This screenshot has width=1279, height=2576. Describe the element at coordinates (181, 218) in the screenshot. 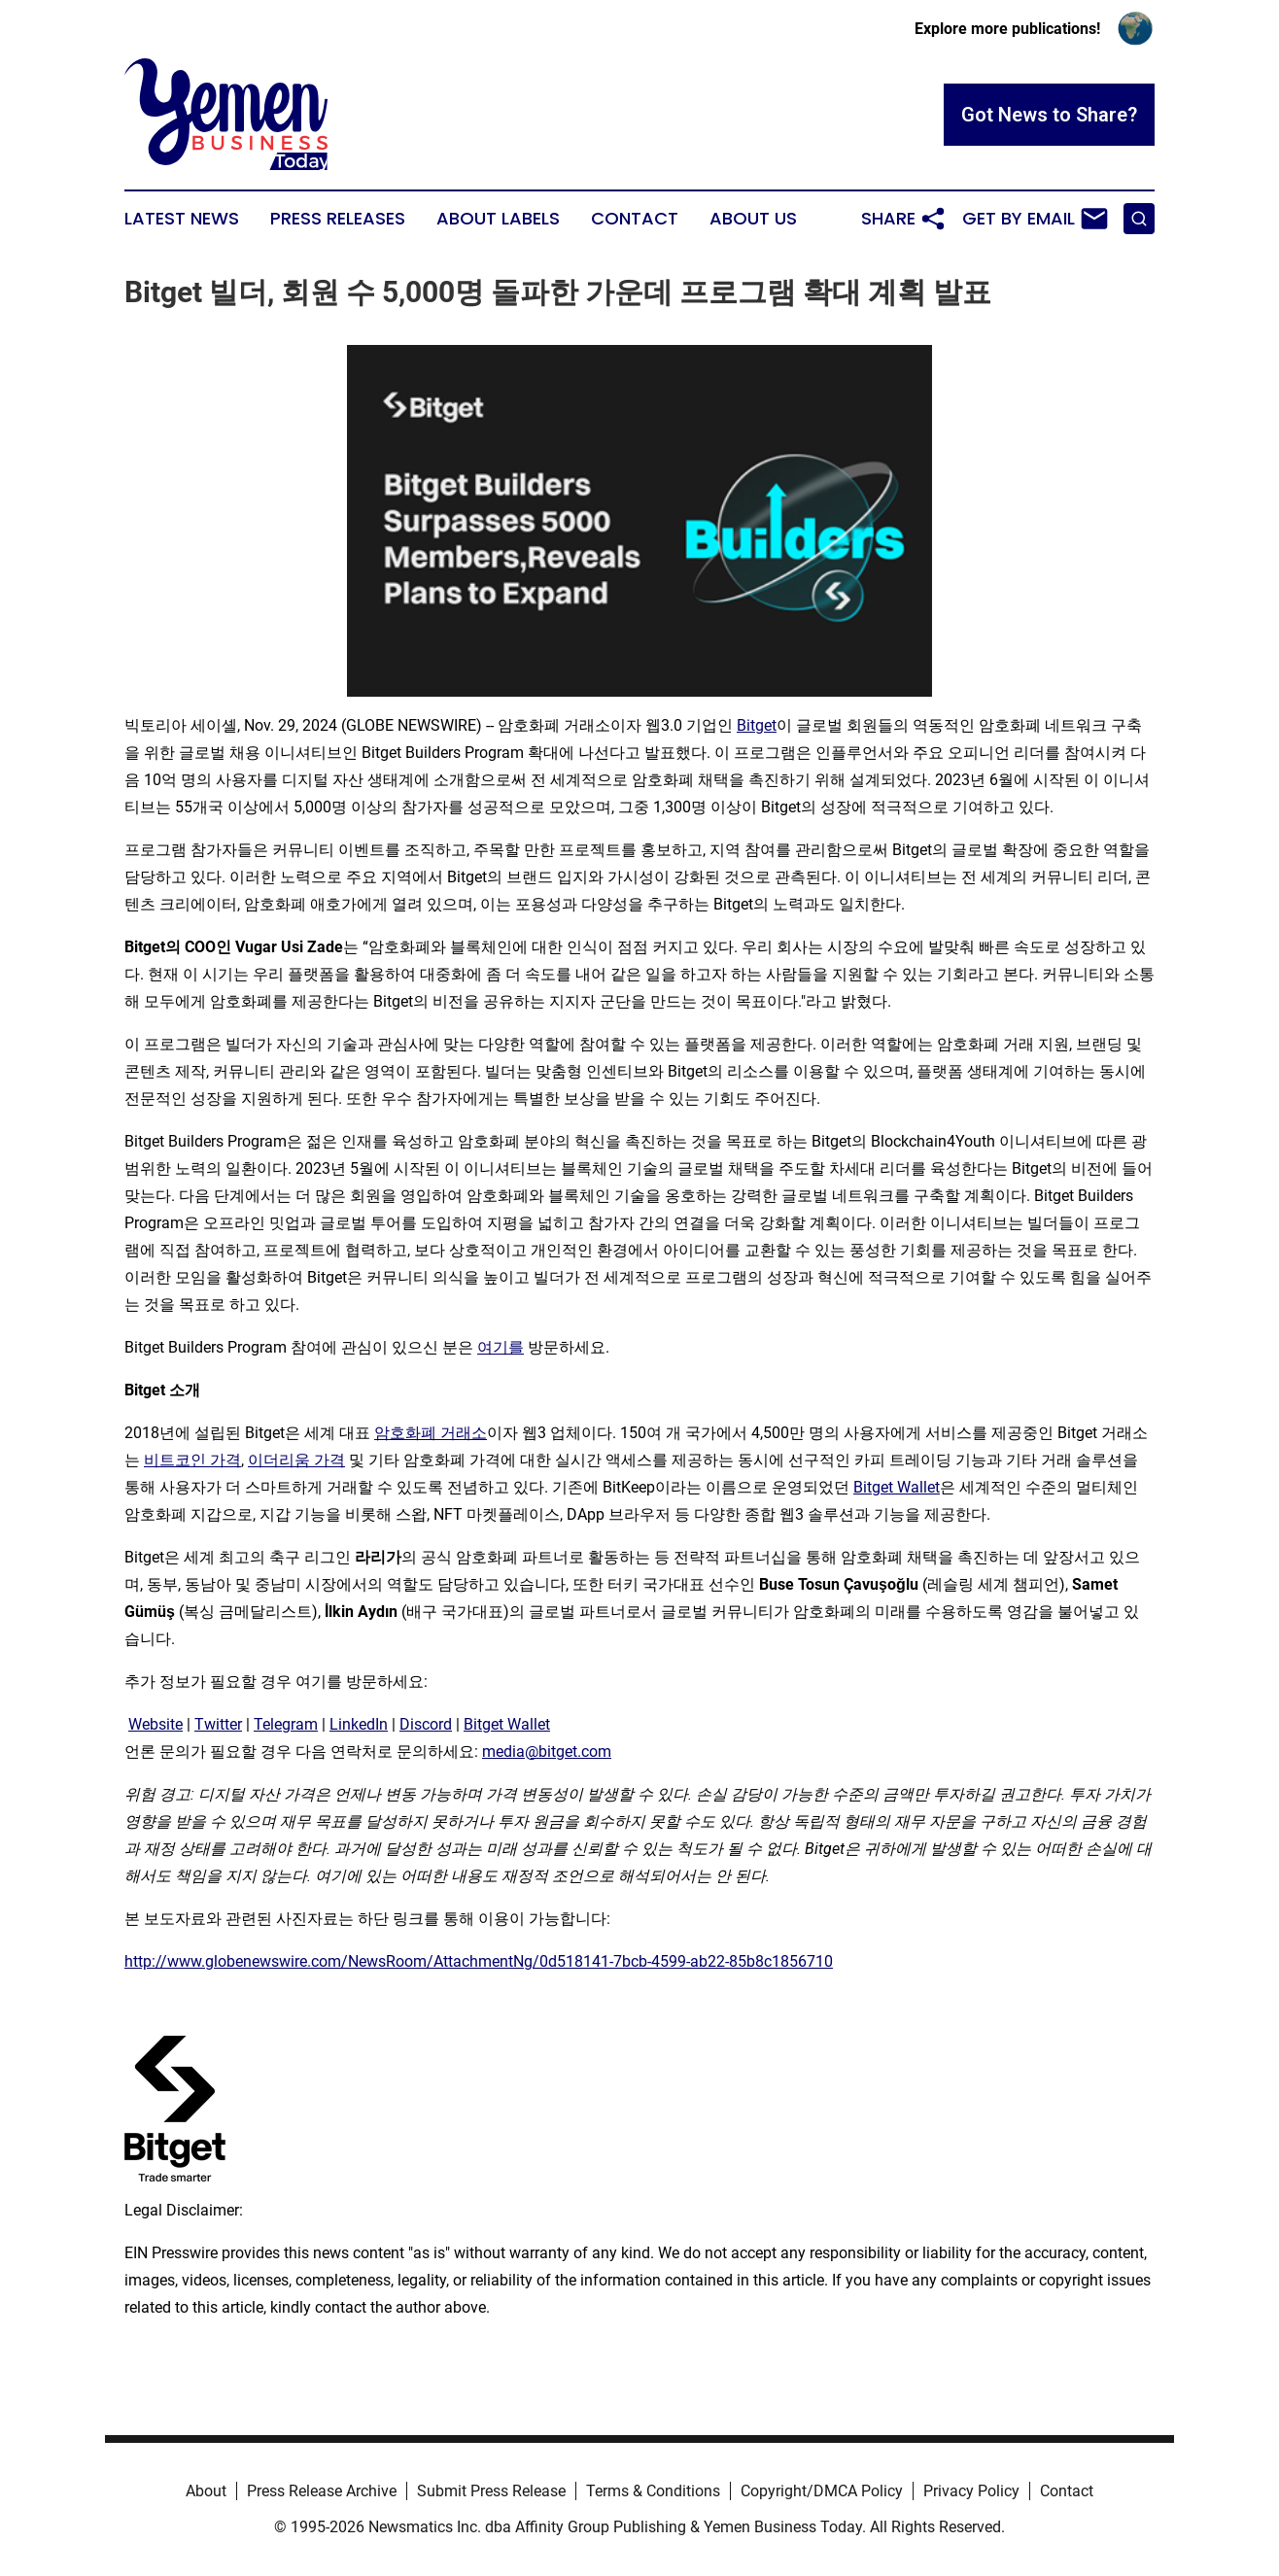

I see `Latest News` at that location.